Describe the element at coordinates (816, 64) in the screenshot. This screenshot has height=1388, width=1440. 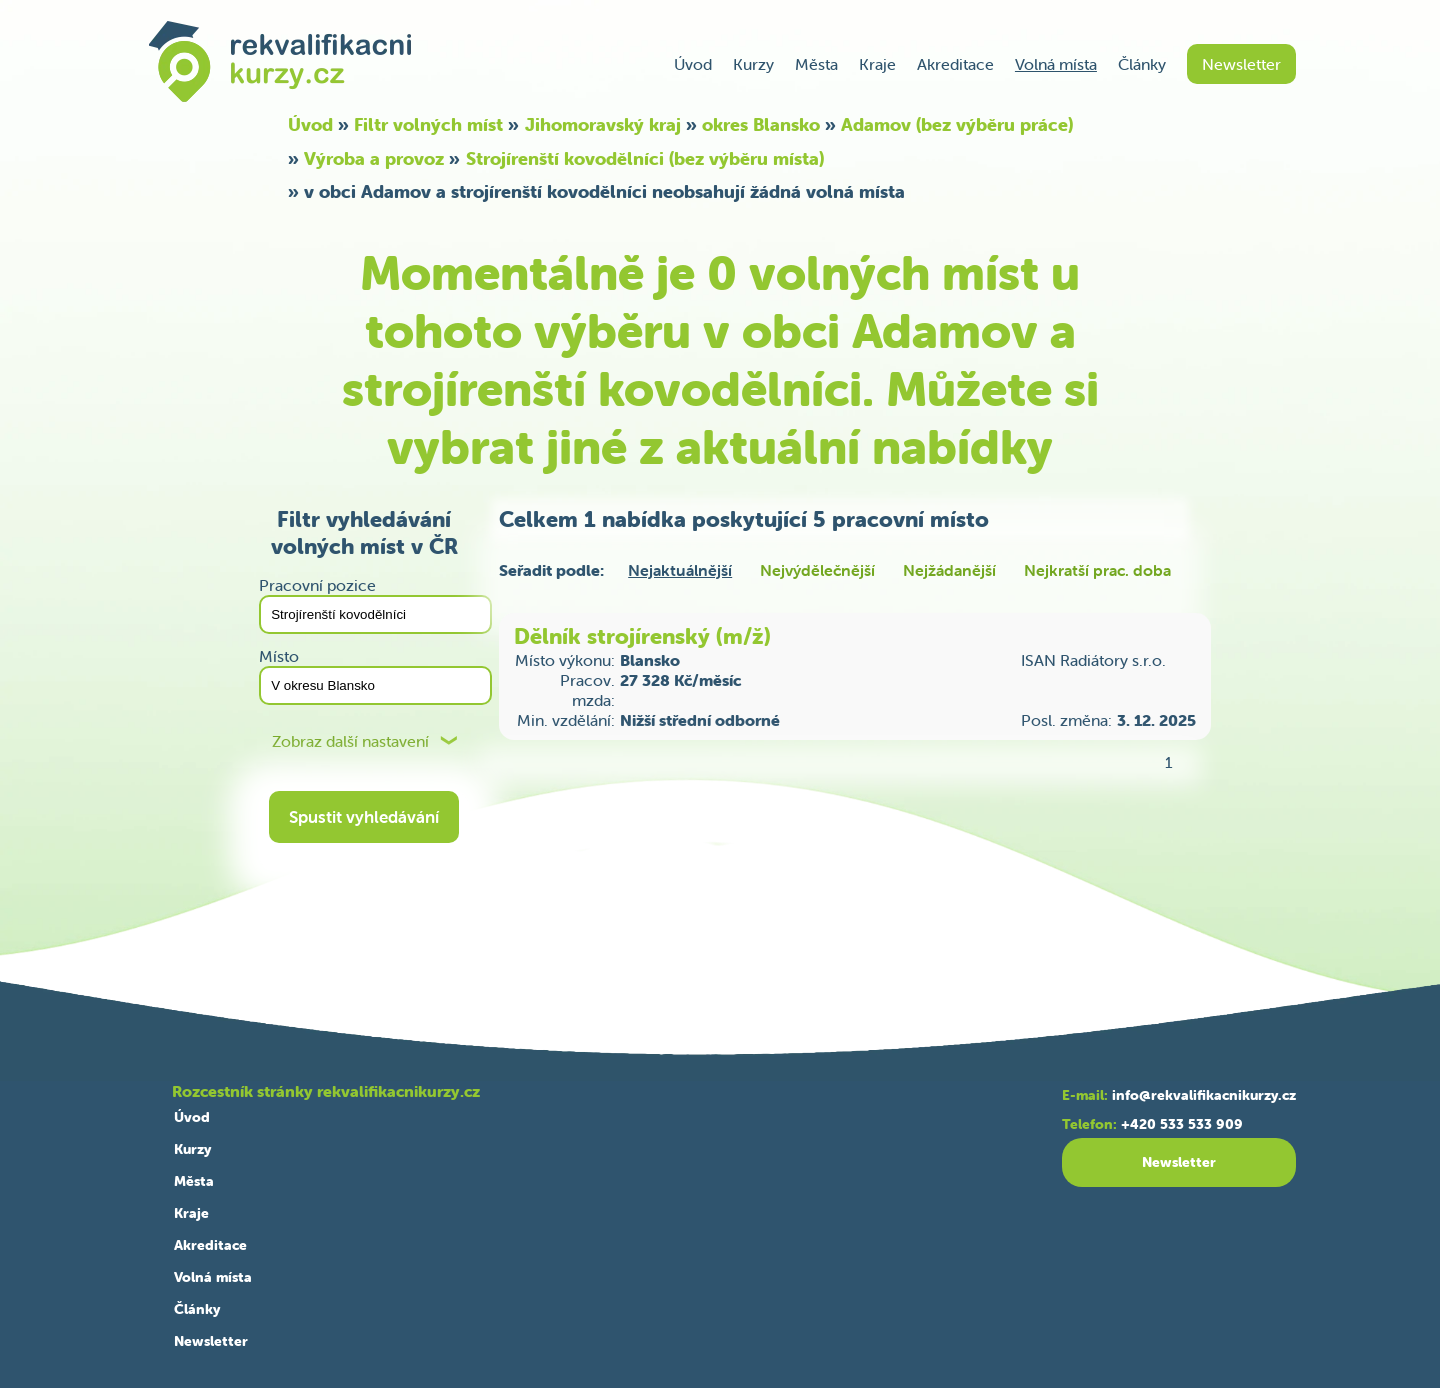
I see `Města` at that location.